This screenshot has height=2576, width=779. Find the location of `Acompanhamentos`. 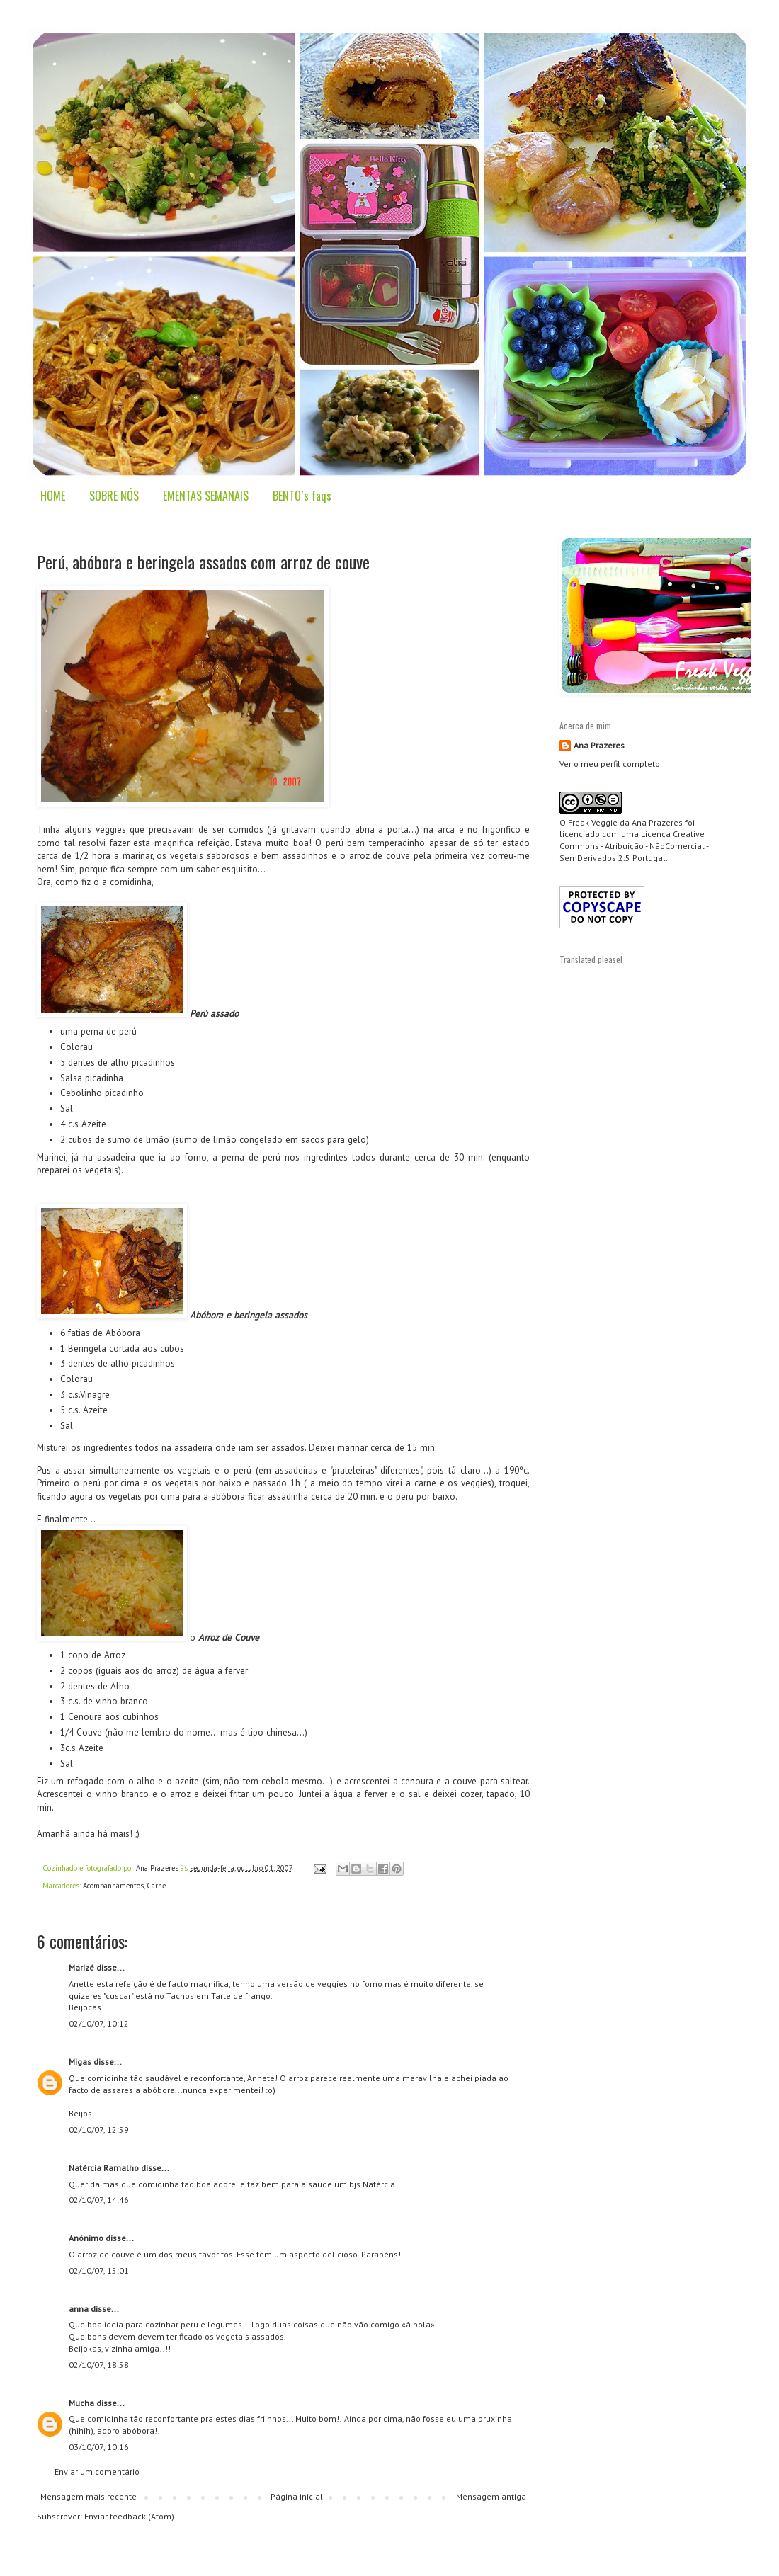

Acompanhamentos is located at coordinates (113, 1886).